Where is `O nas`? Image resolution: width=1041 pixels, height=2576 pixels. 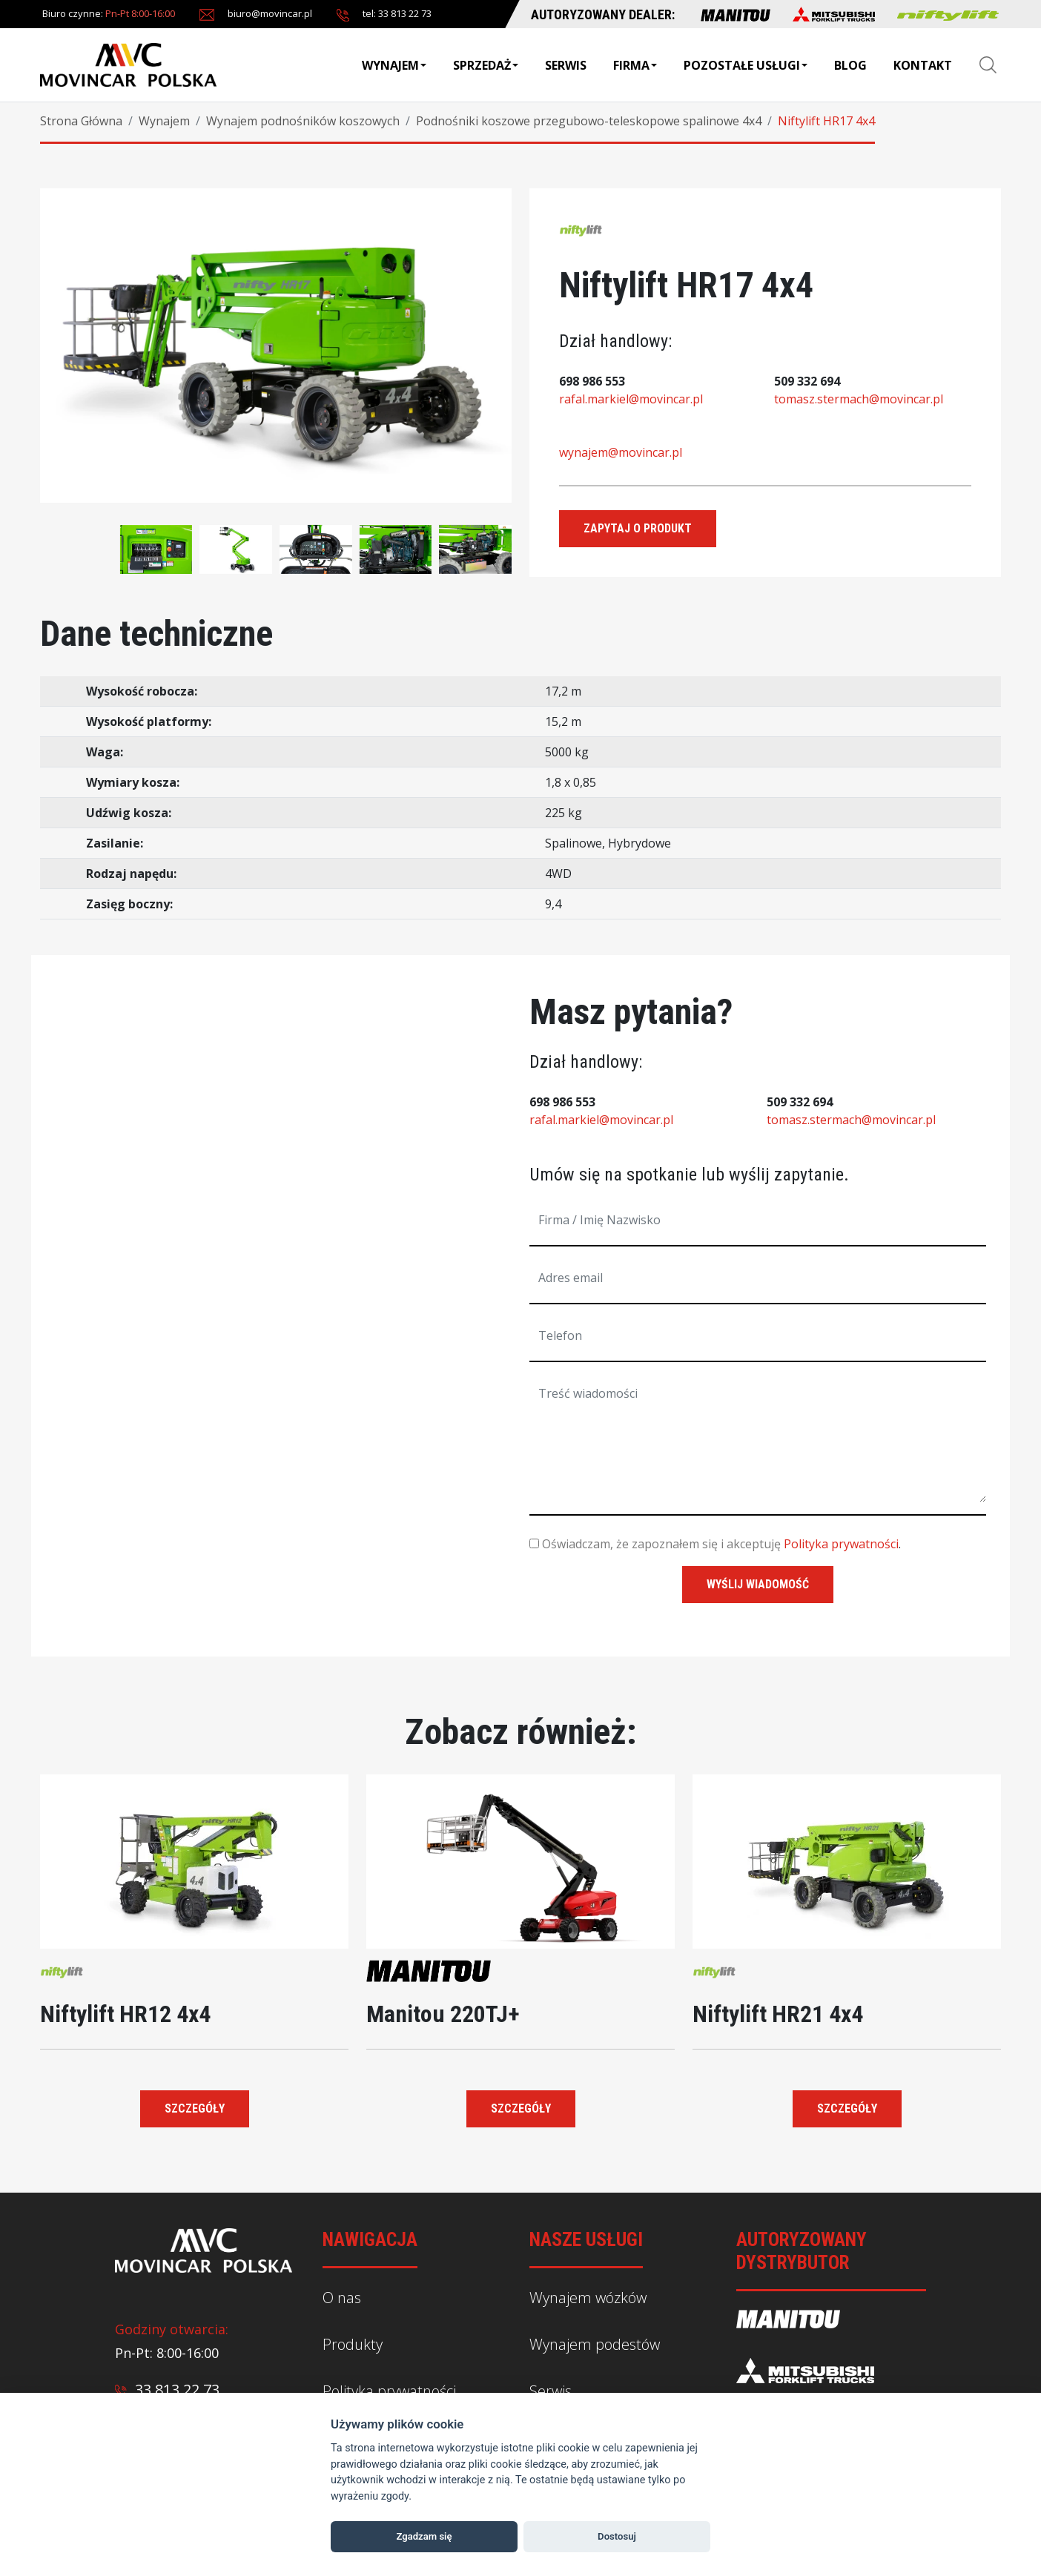 O nas is located at coordinates (342, 2298).